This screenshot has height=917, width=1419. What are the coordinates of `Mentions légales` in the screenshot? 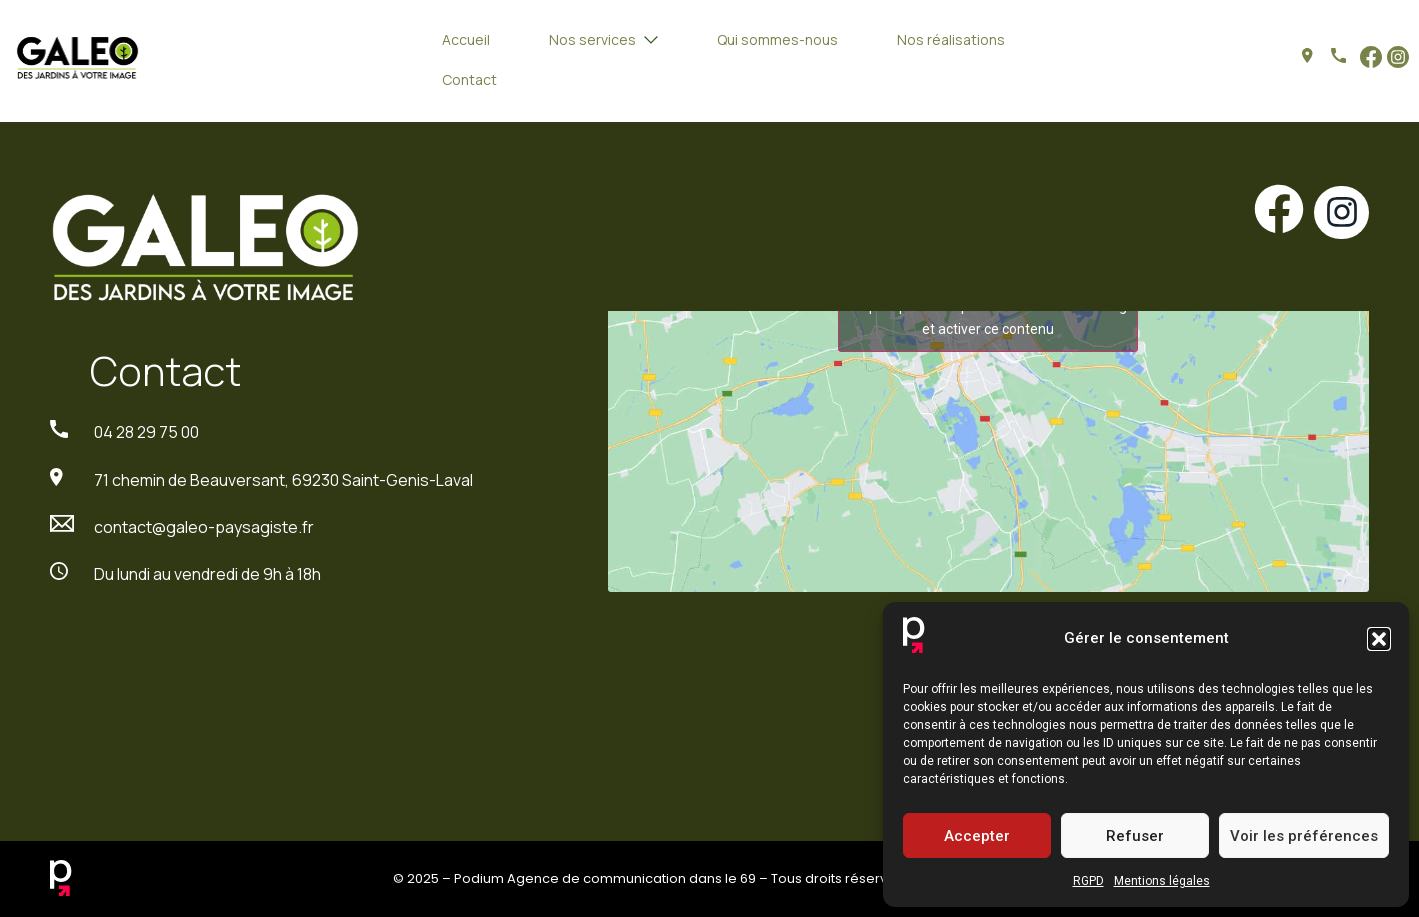 It's located at (1162, 881).